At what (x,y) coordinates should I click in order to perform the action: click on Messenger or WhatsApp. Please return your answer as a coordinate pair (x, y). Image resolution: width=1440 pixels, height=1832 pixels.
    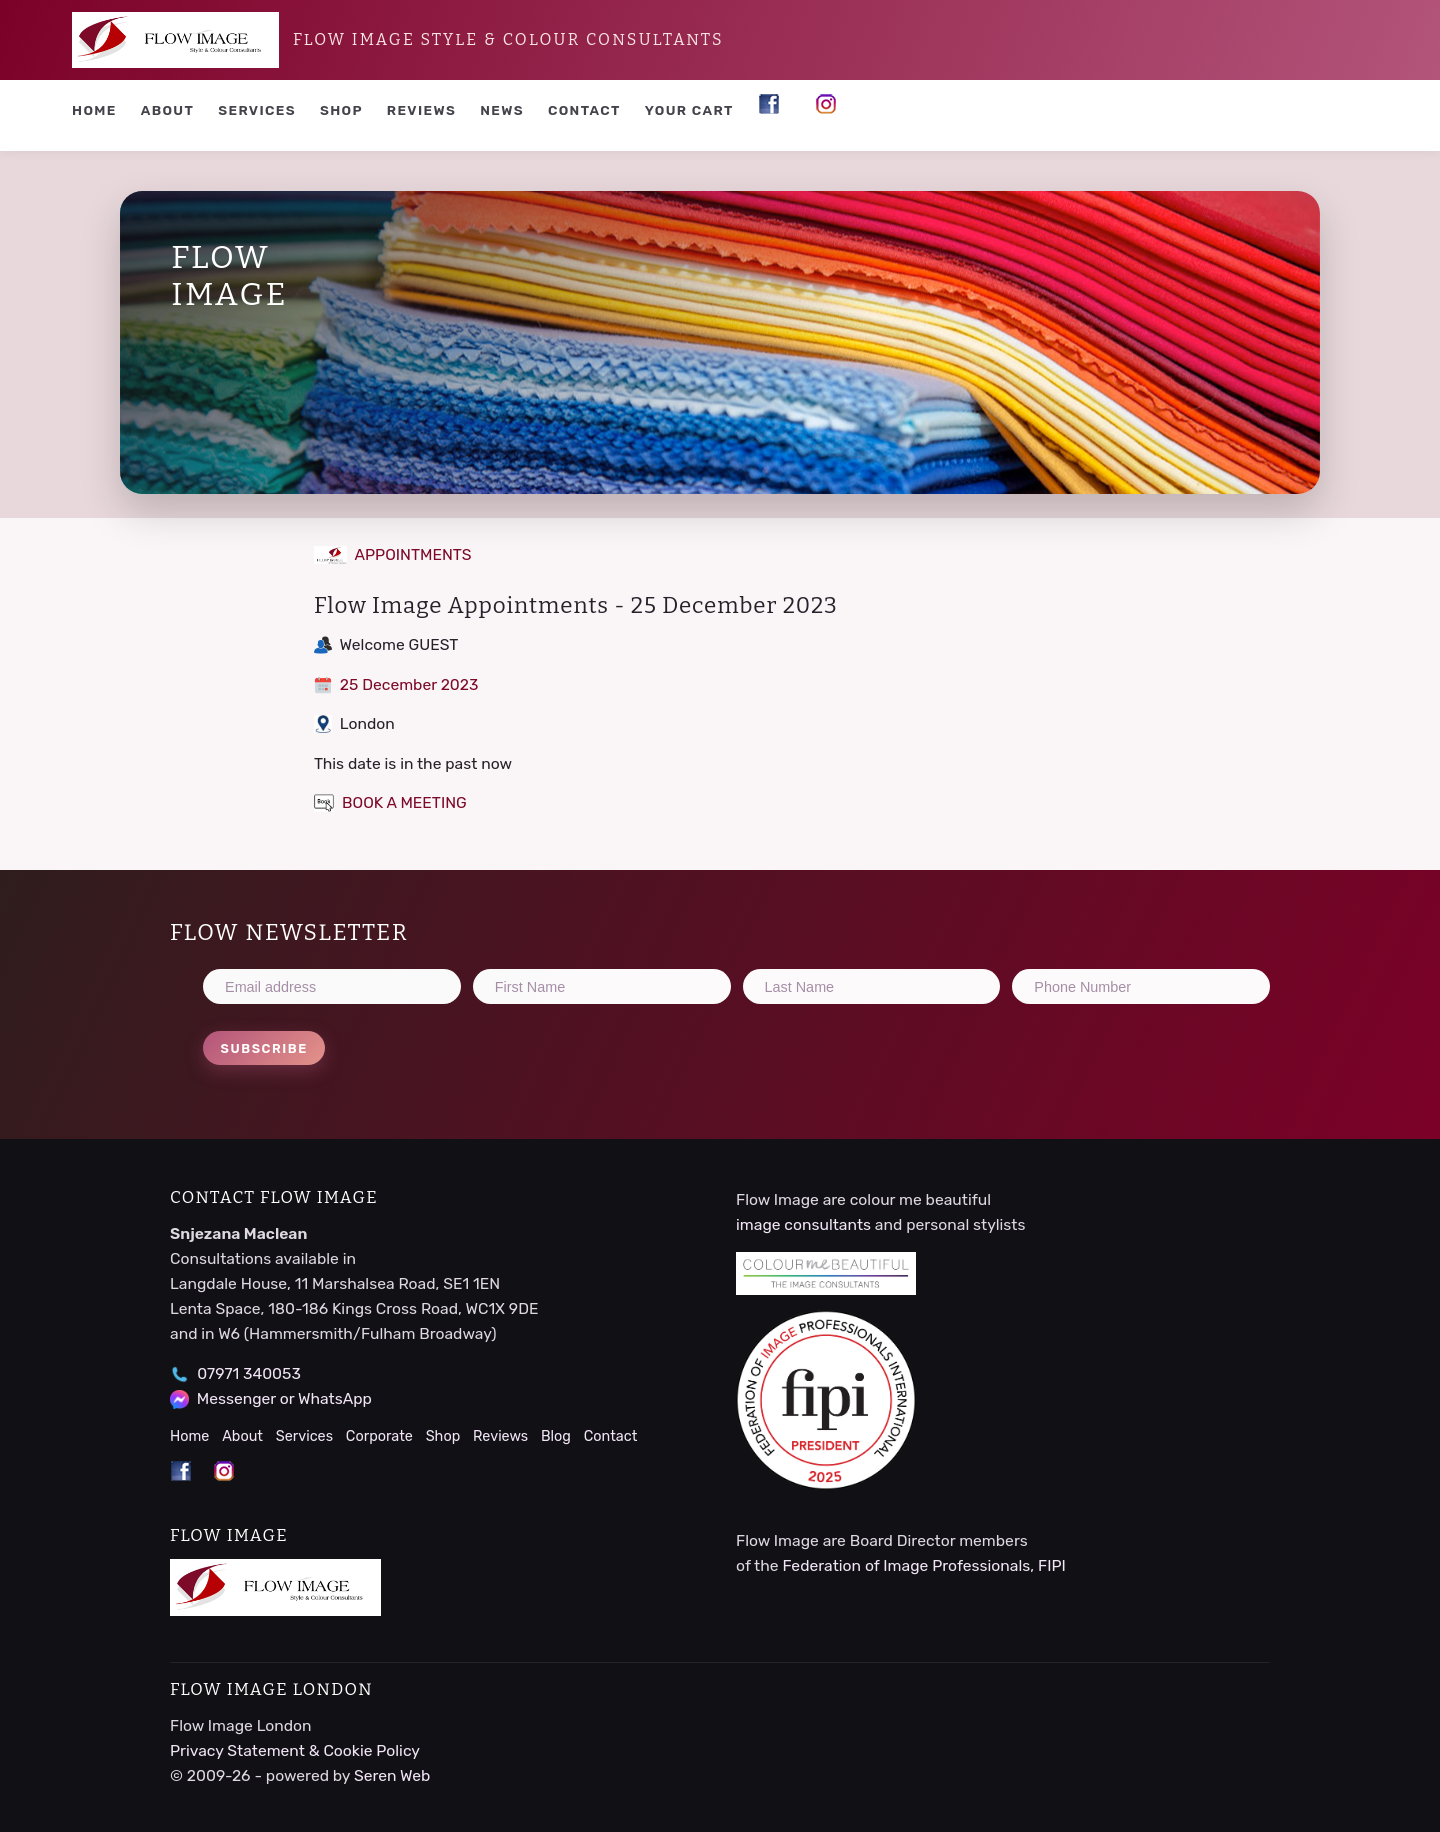
    Looking at the image, I should click on (284, 1398).